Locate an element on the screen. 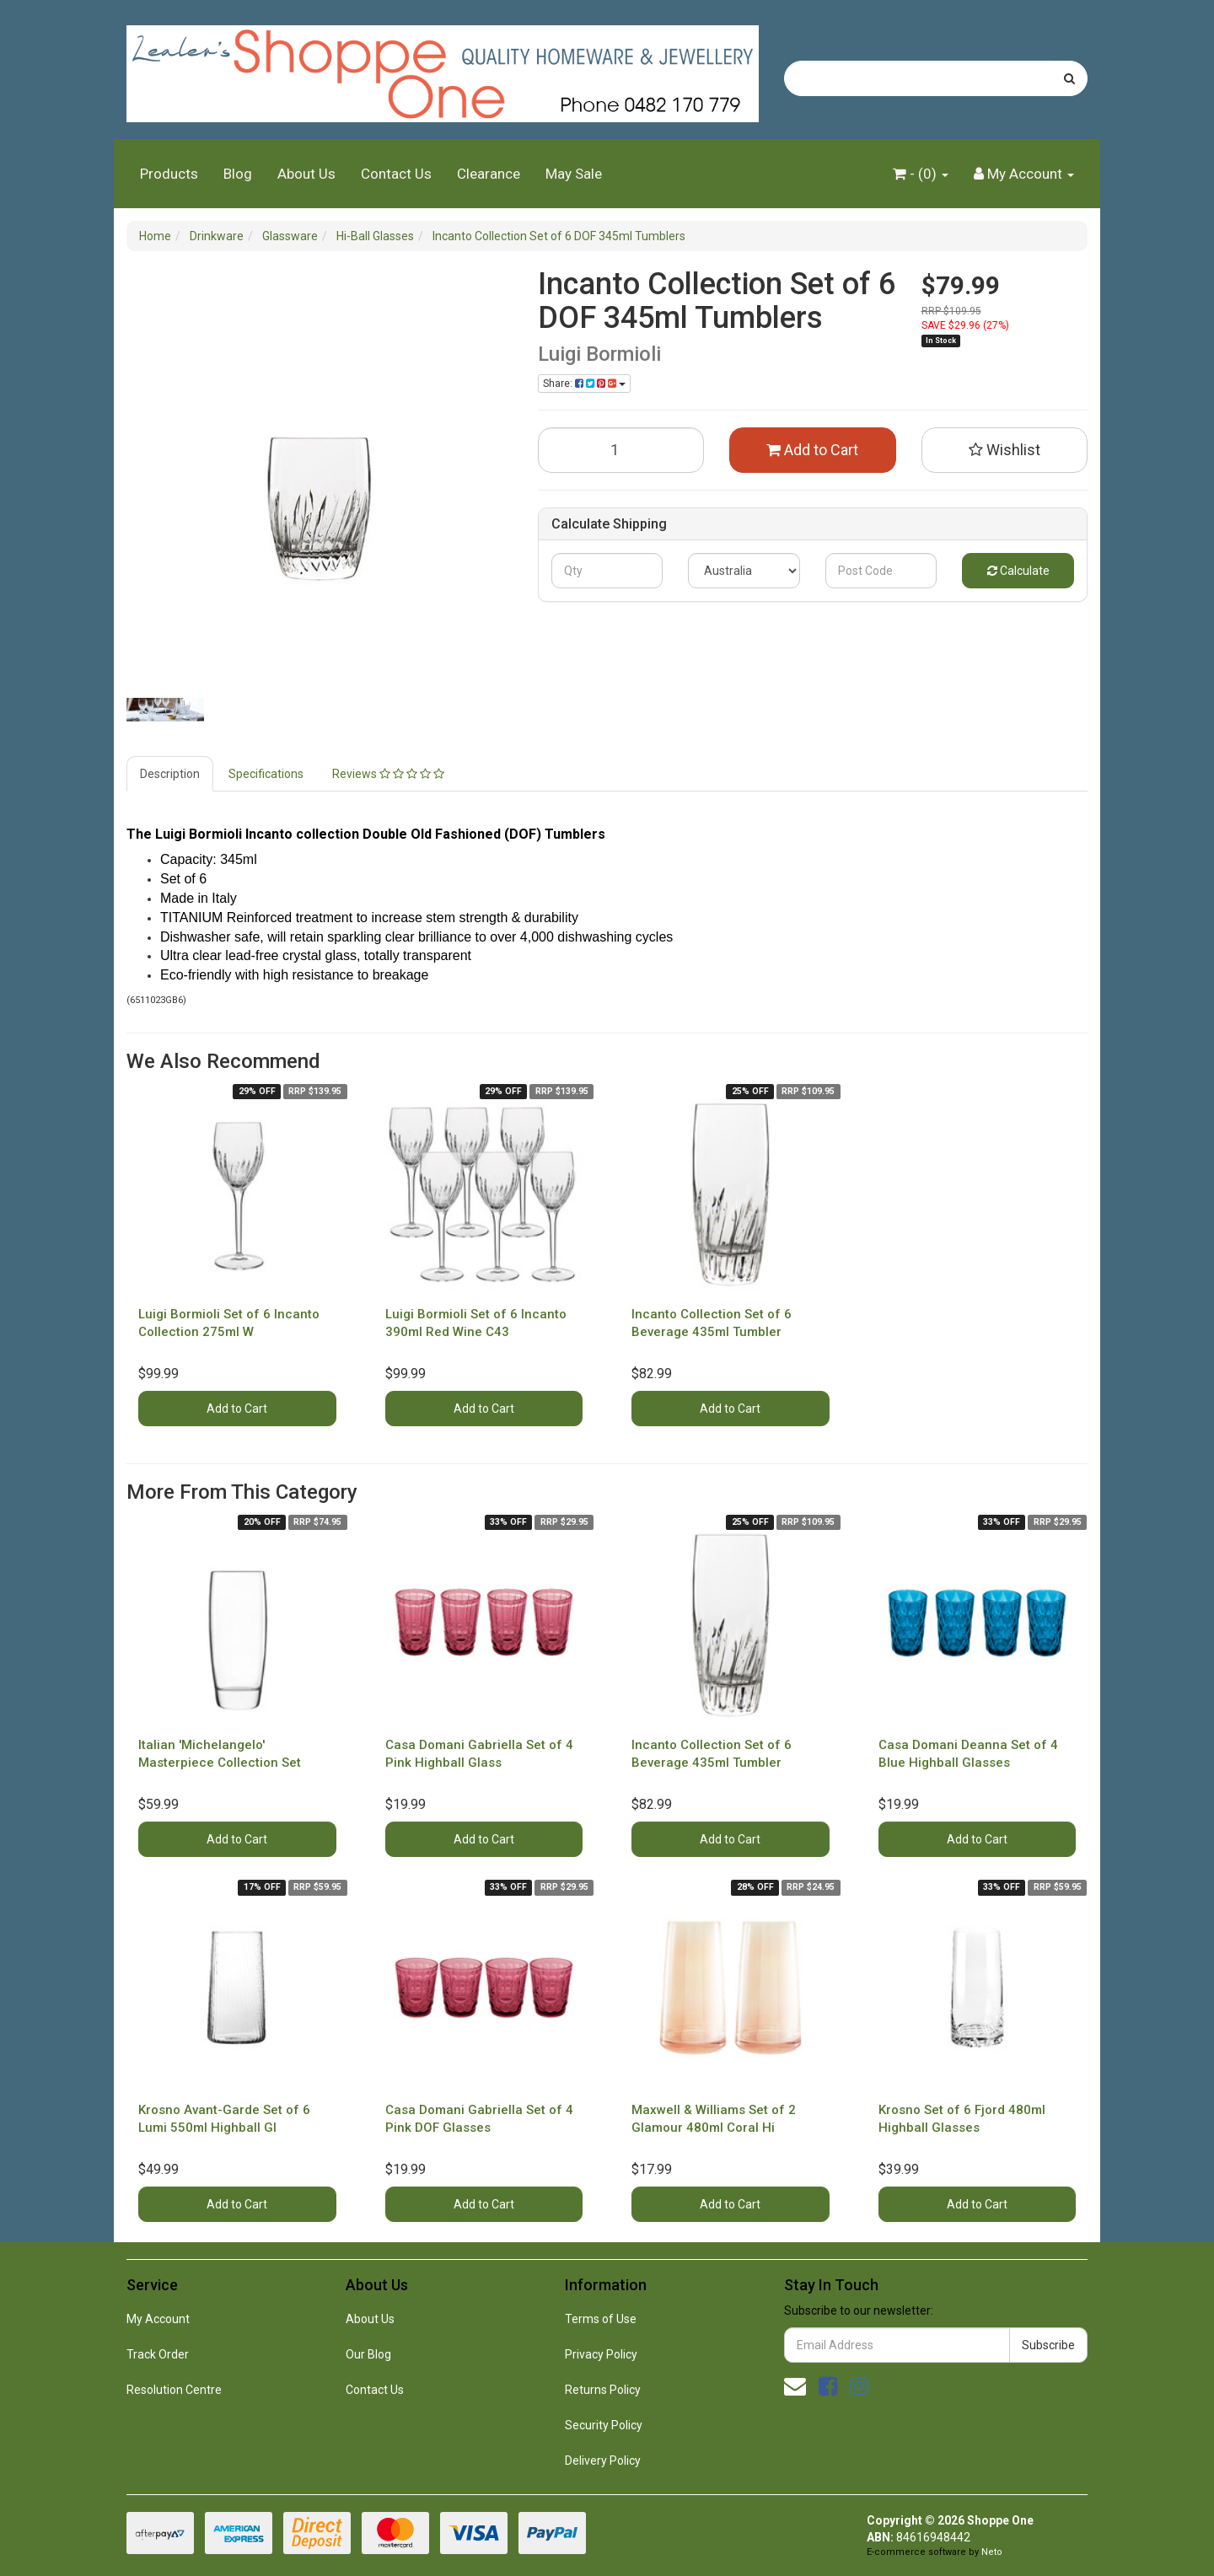 Image resolution: width=1214 pixels, height=2576 pixels. Terms of Use is located at coordinates (601, 2319).